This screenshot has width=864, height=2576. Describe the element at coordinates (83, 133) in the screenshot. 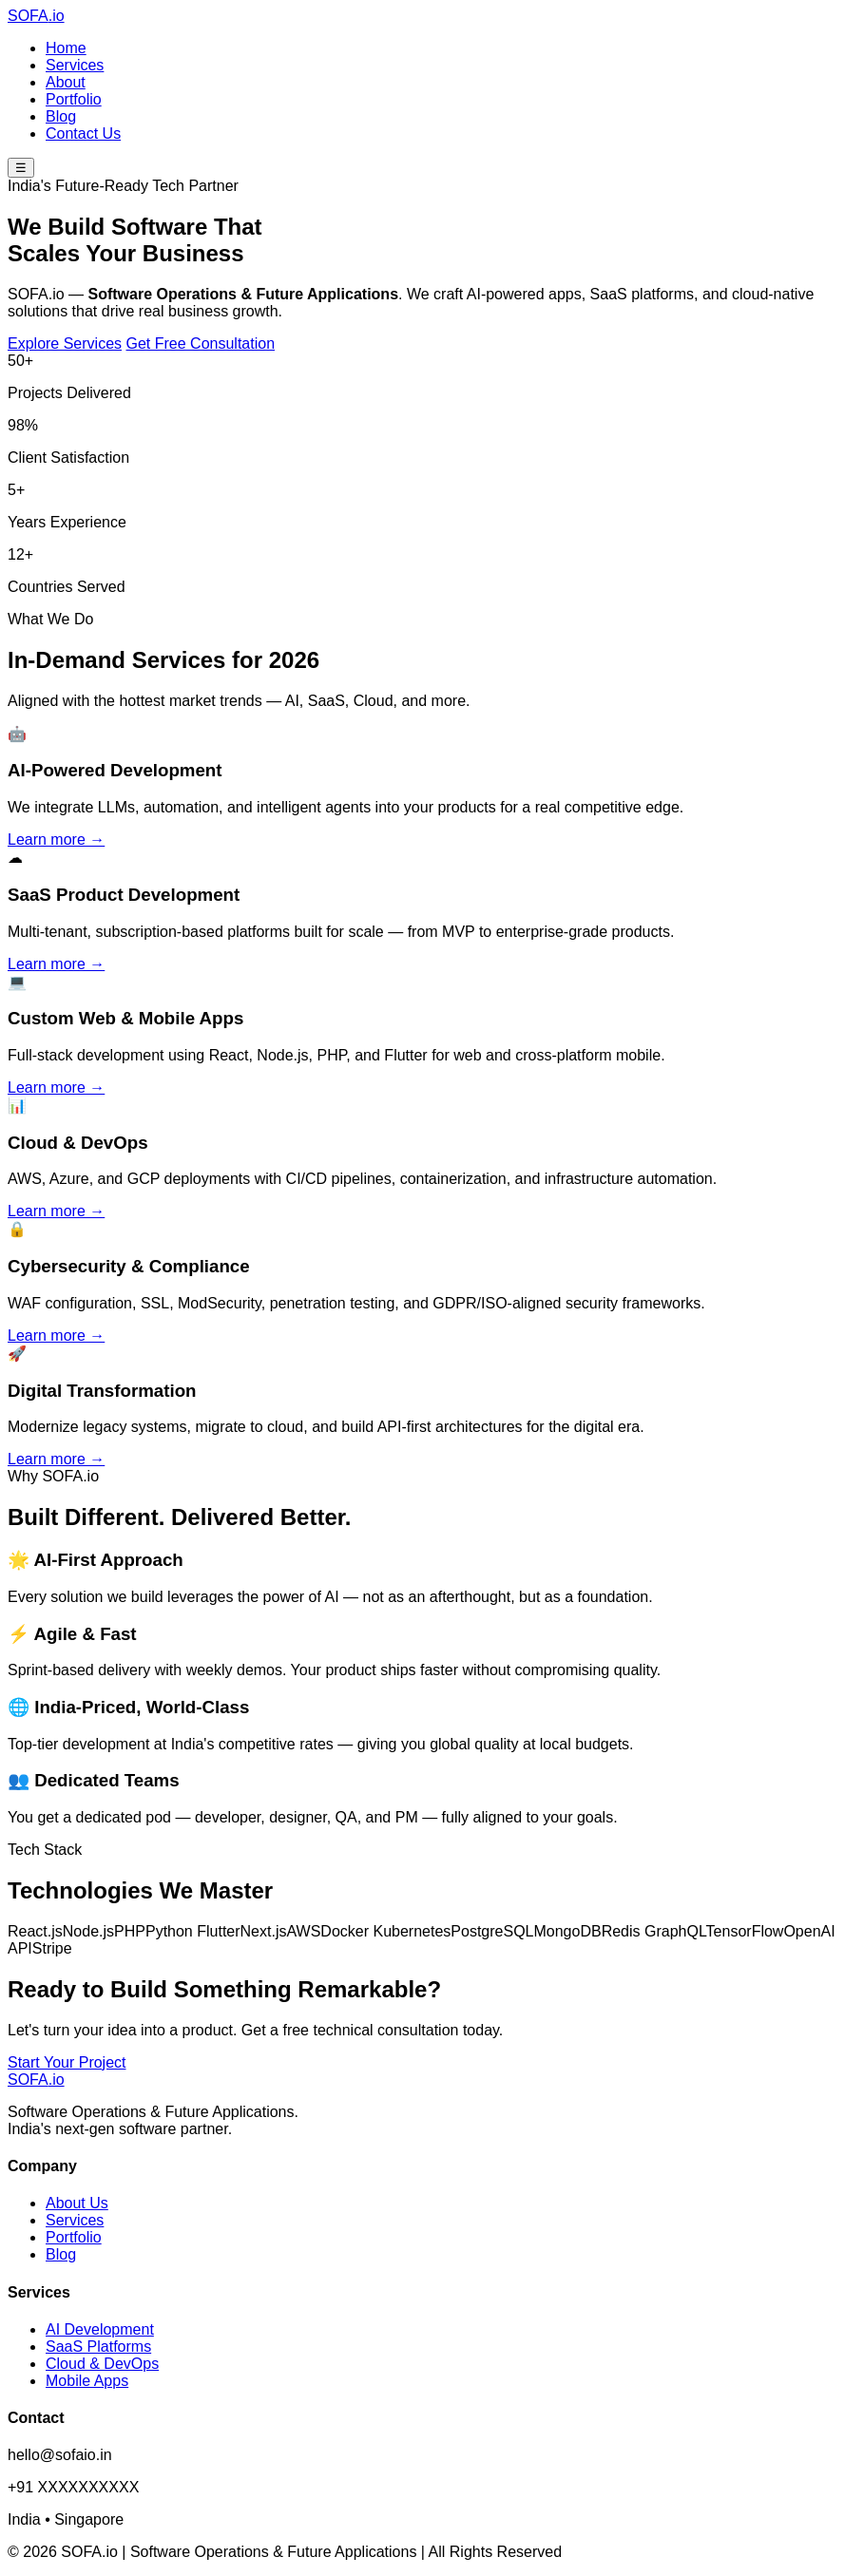

I see `Contact Us` at that location.